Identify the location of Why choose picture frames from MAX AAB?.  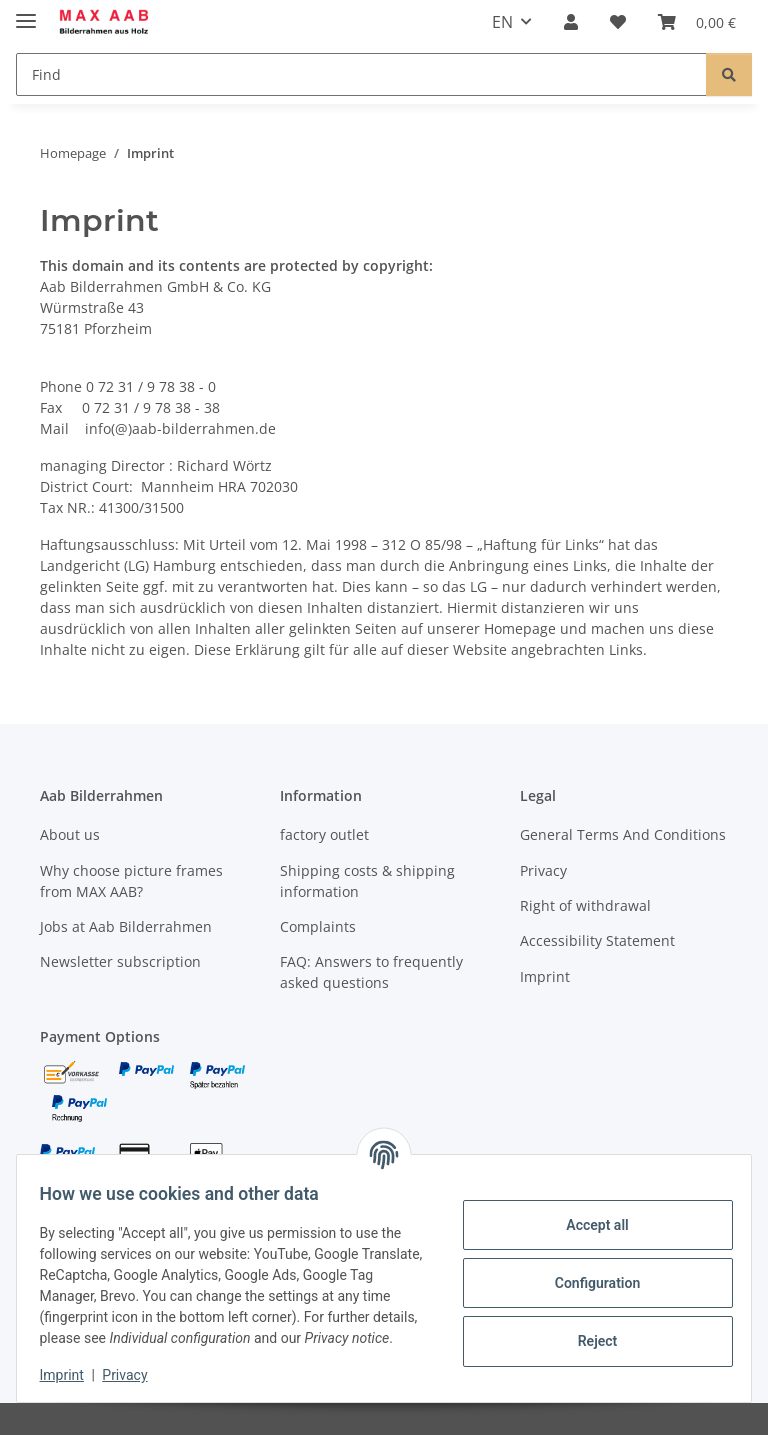
(131, 881).